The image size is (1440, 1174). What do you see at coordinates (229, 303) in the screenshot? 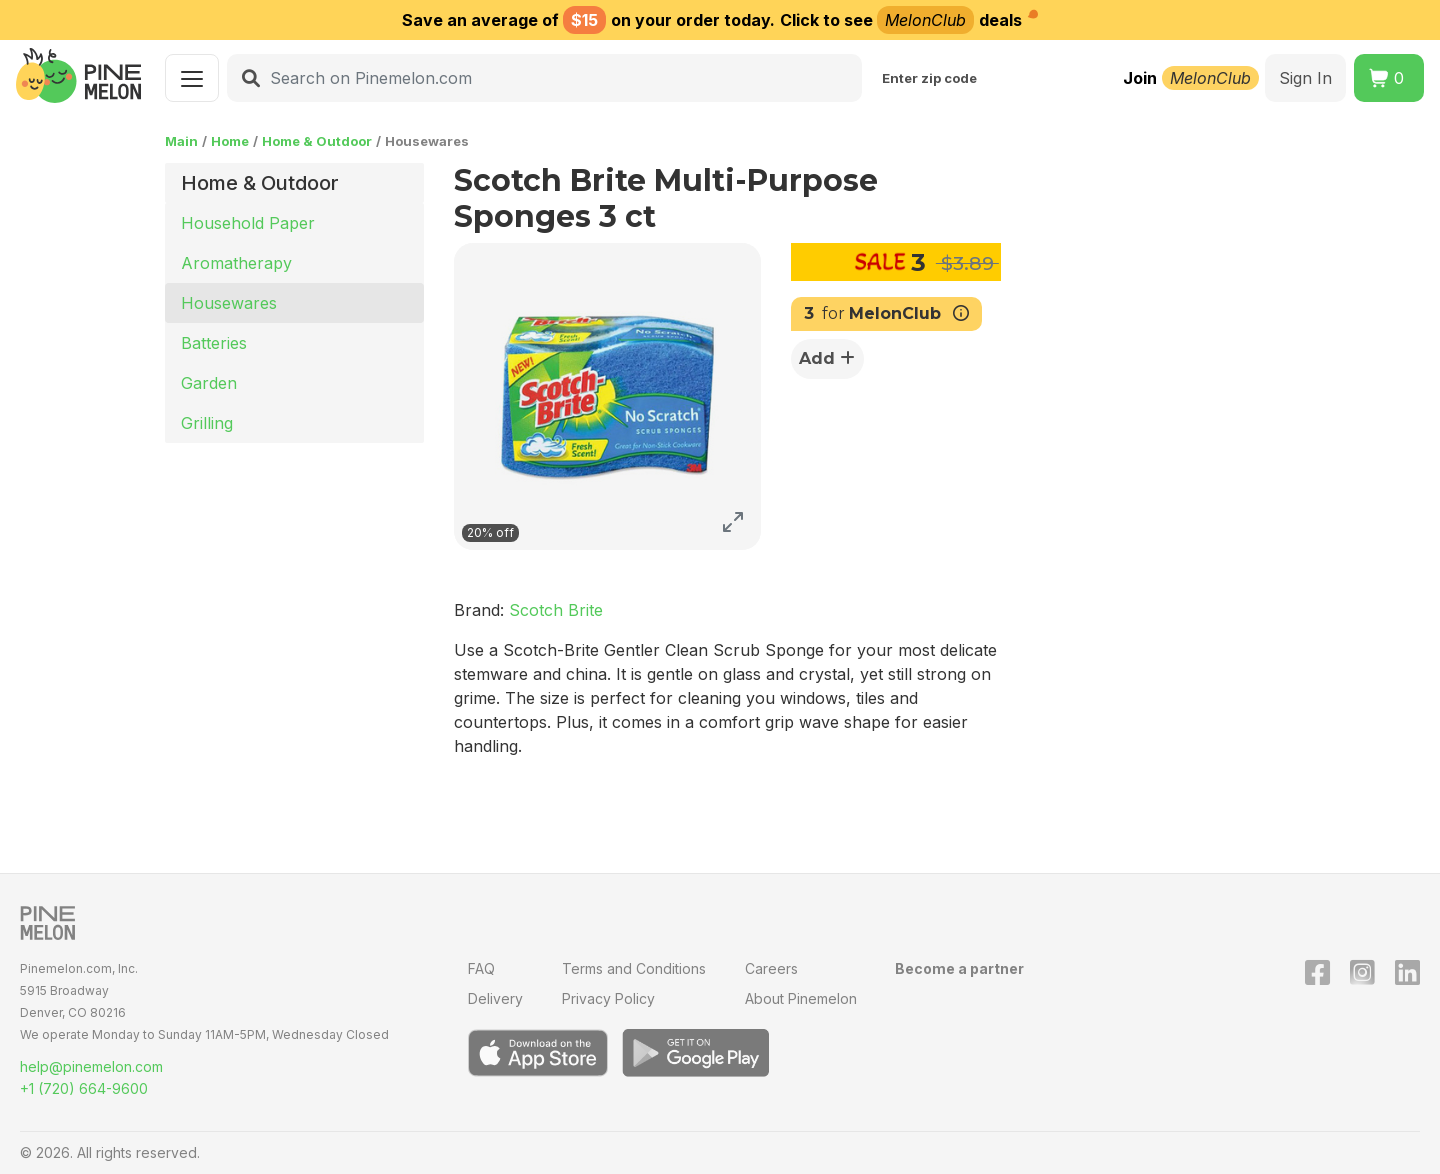
I see `Housewares` at bounding box center [229, 303].